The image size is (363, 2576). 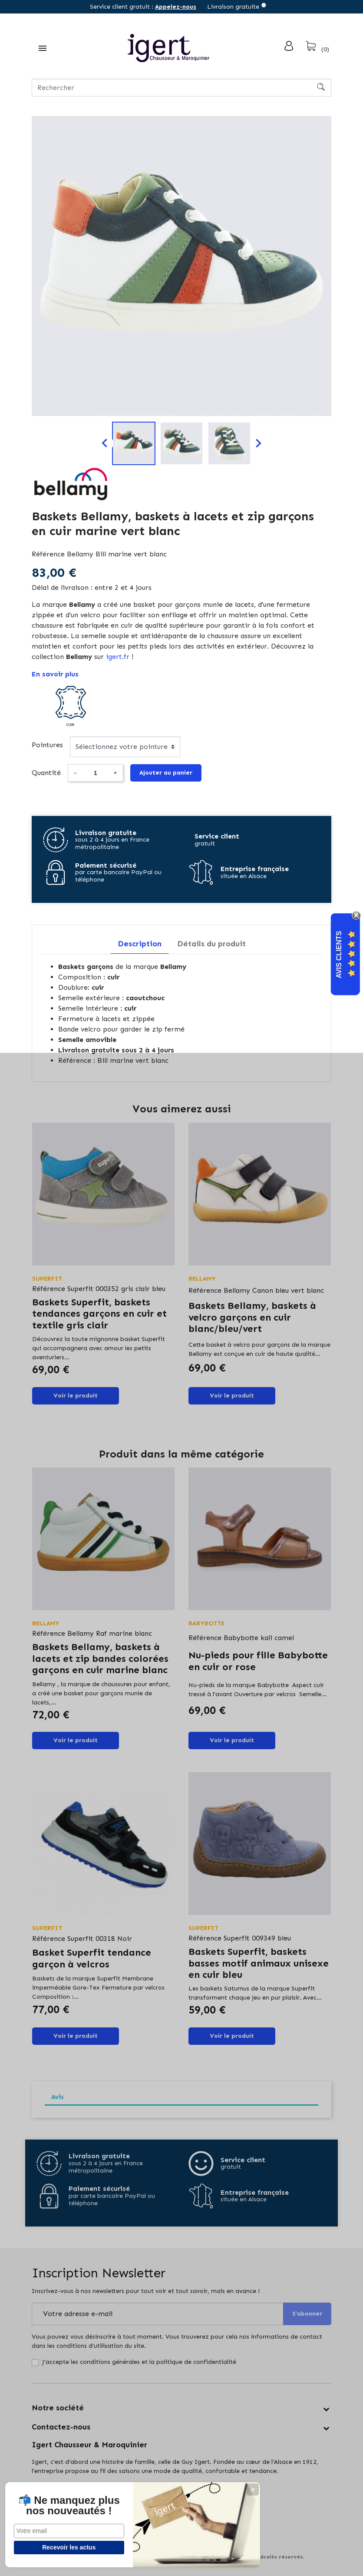 What do you see at coordinates (252, 1317) in the screenshot?
I see `Baskets Bellamy, baskets à velcro garçons en cuir blanc/bleu/vert` at bounding box center [252, 1317].